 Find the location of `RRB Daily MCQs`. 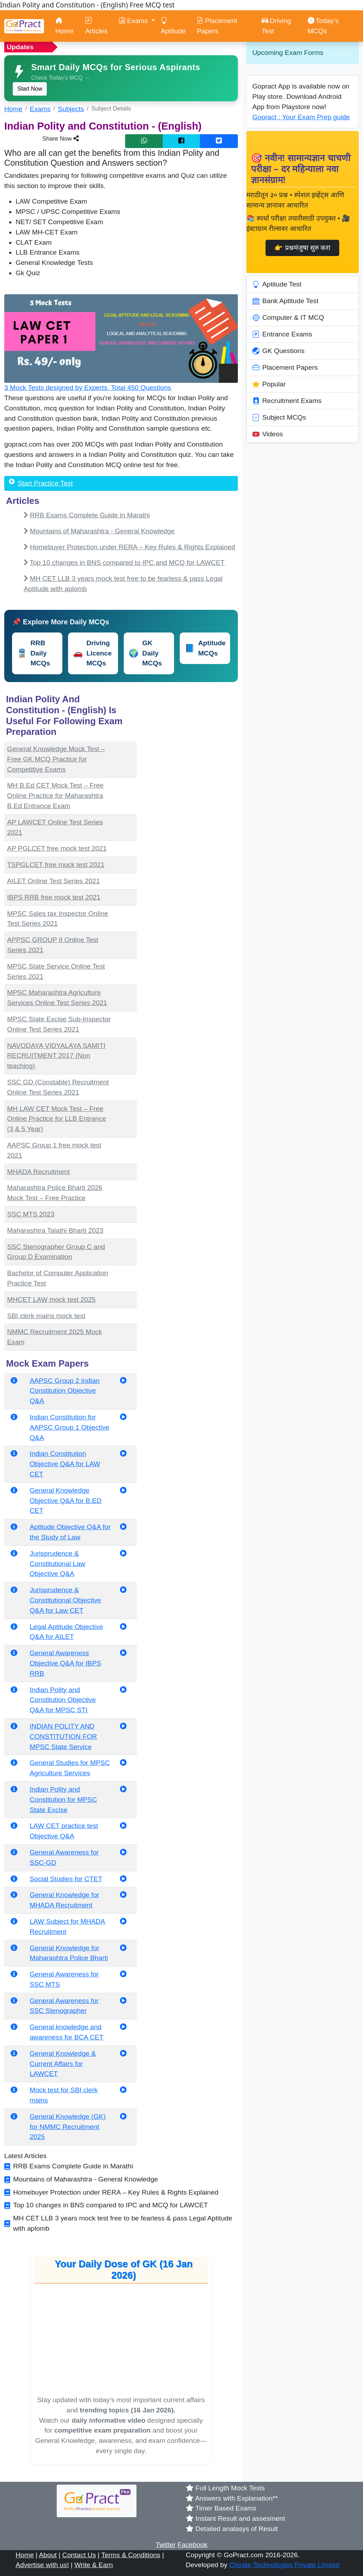

RRB Daily MCQs is located at coordinates (33, 653).